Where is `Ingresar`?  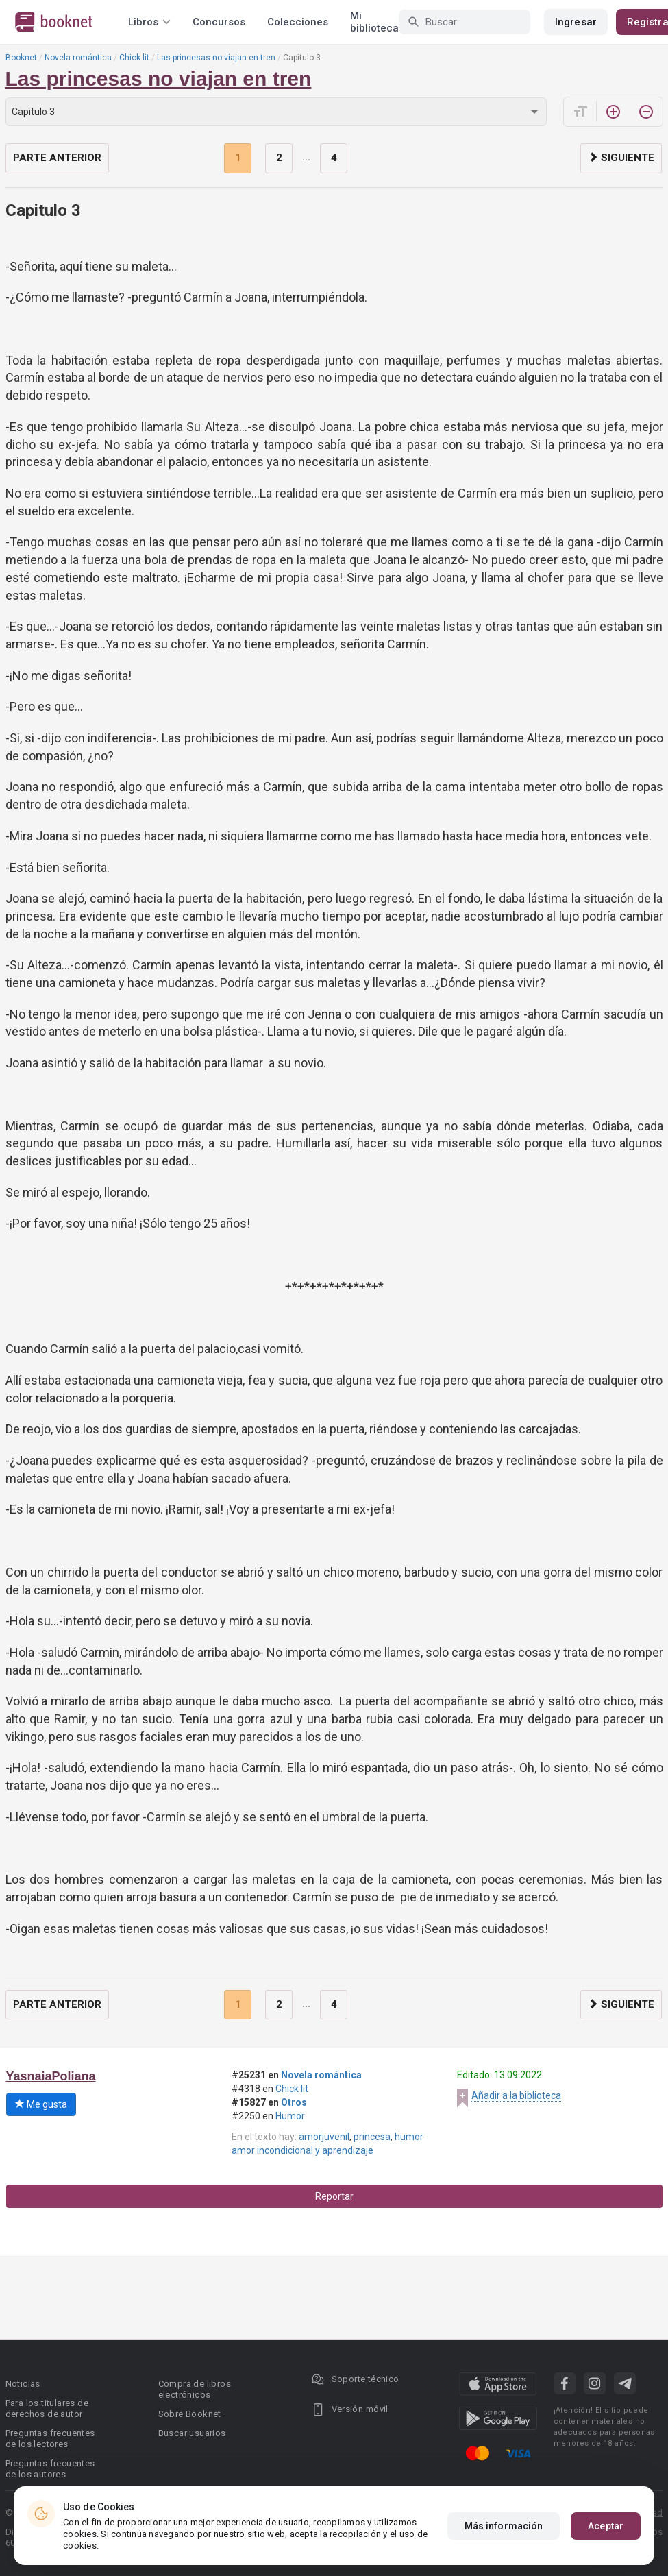 Ingresar is located at coordinates (576, 22).